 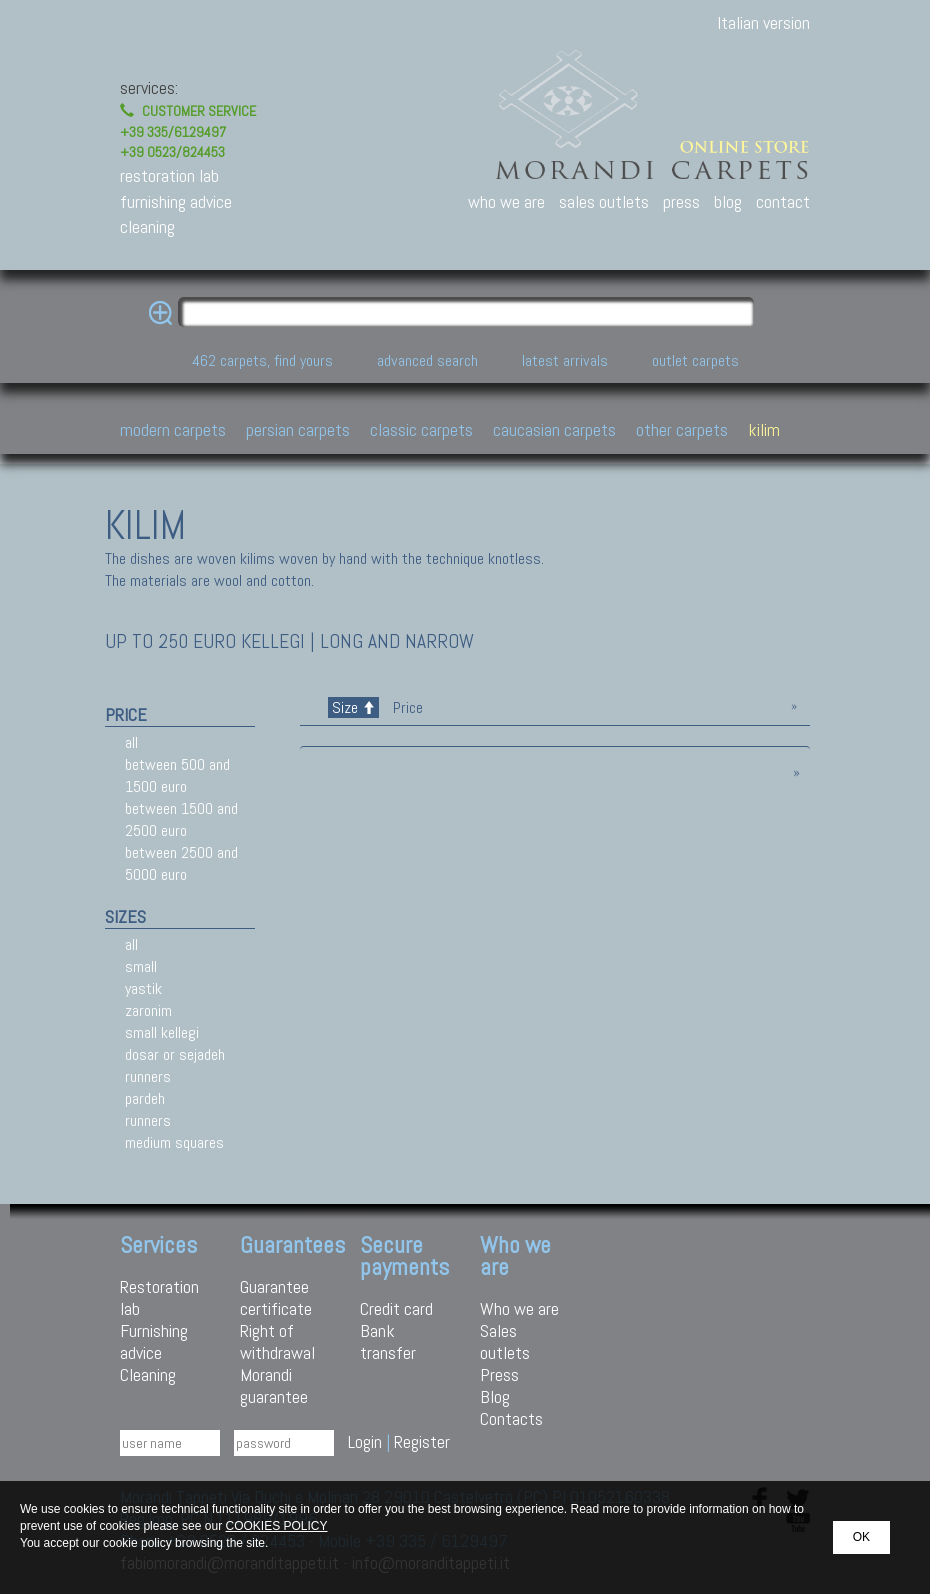 What do you see at coordinates (169, 175) in the screenshot?
I see `restoration lab` at bounding box center [169, 175].